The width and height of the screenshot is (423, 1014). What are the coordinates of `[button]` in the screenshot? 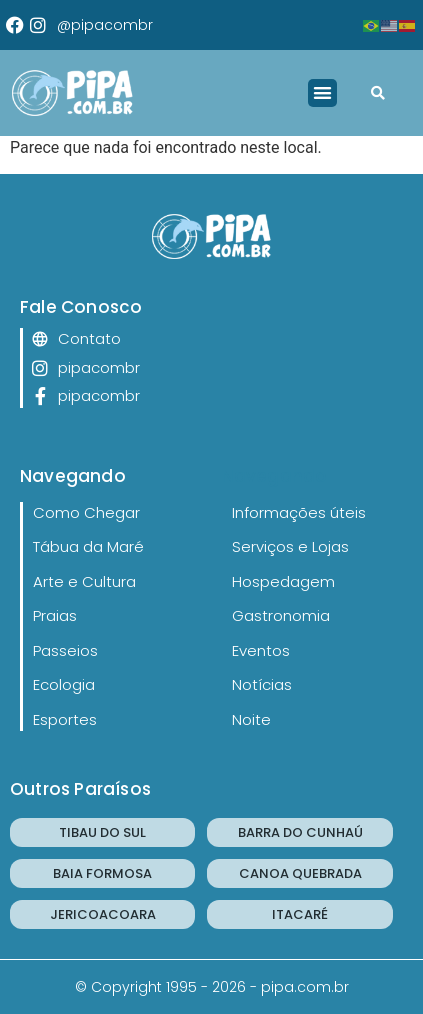 It's located at (322, 93).